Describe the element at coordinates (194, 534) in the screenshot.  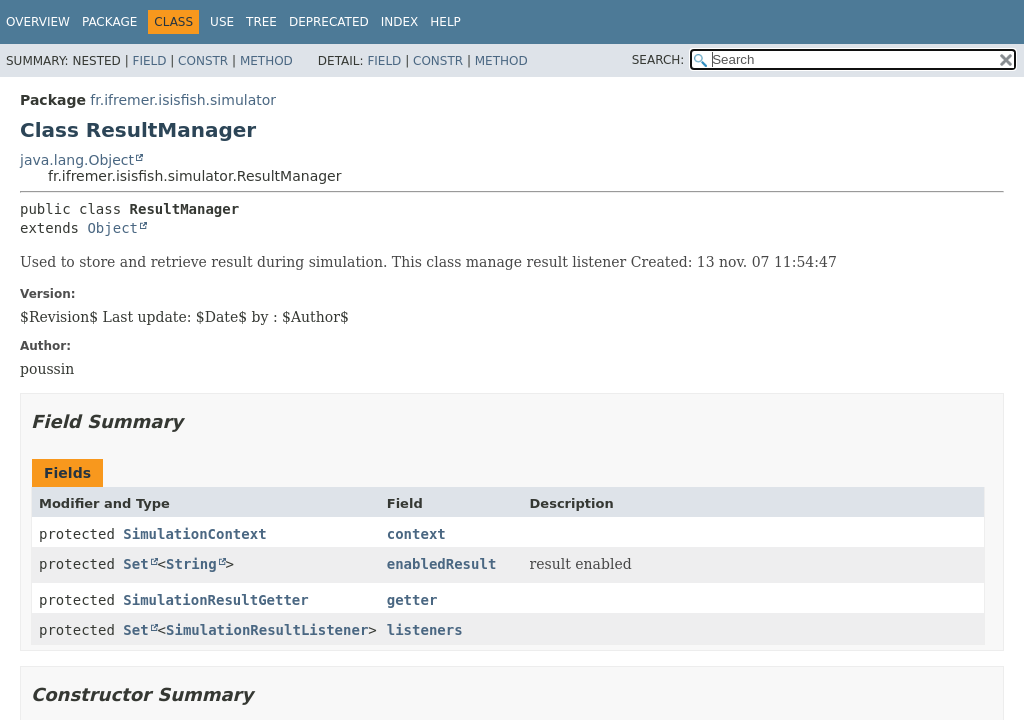
I see `SimulationContext` at that location.